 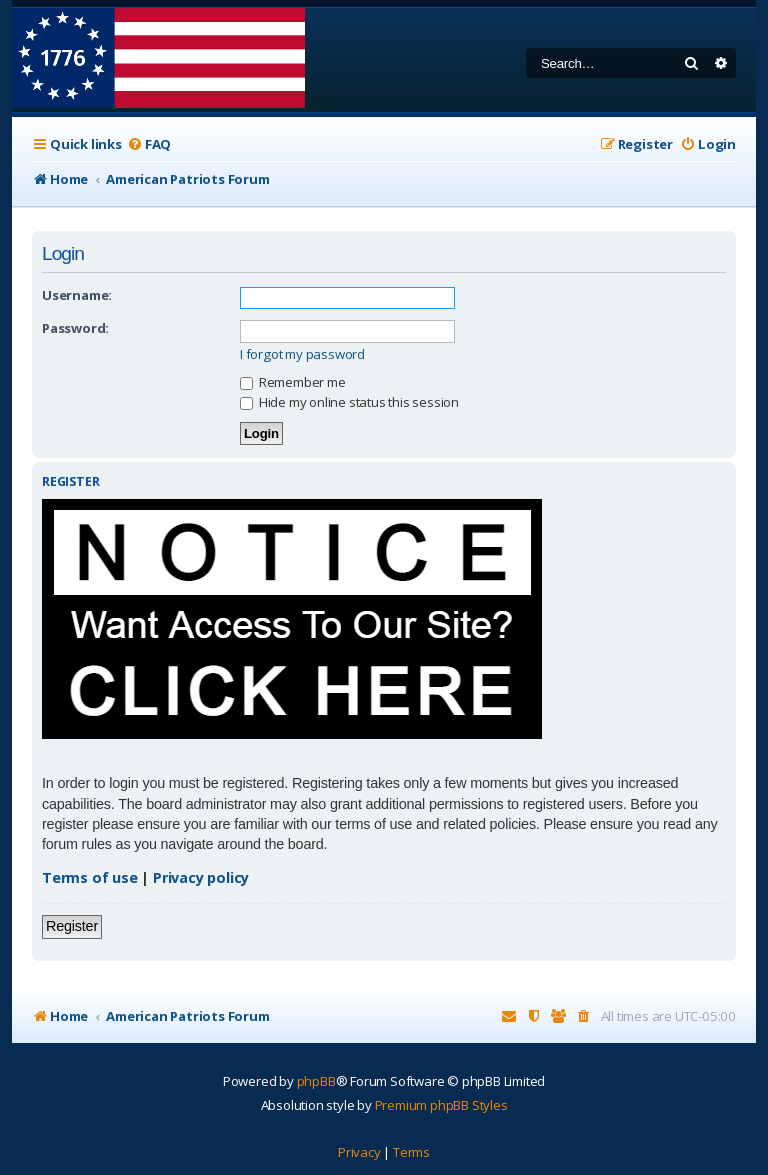 What do you see at coordinates (90, 877) in the screenshot?
I see `Terms of use` at bounding box center [90, 877].